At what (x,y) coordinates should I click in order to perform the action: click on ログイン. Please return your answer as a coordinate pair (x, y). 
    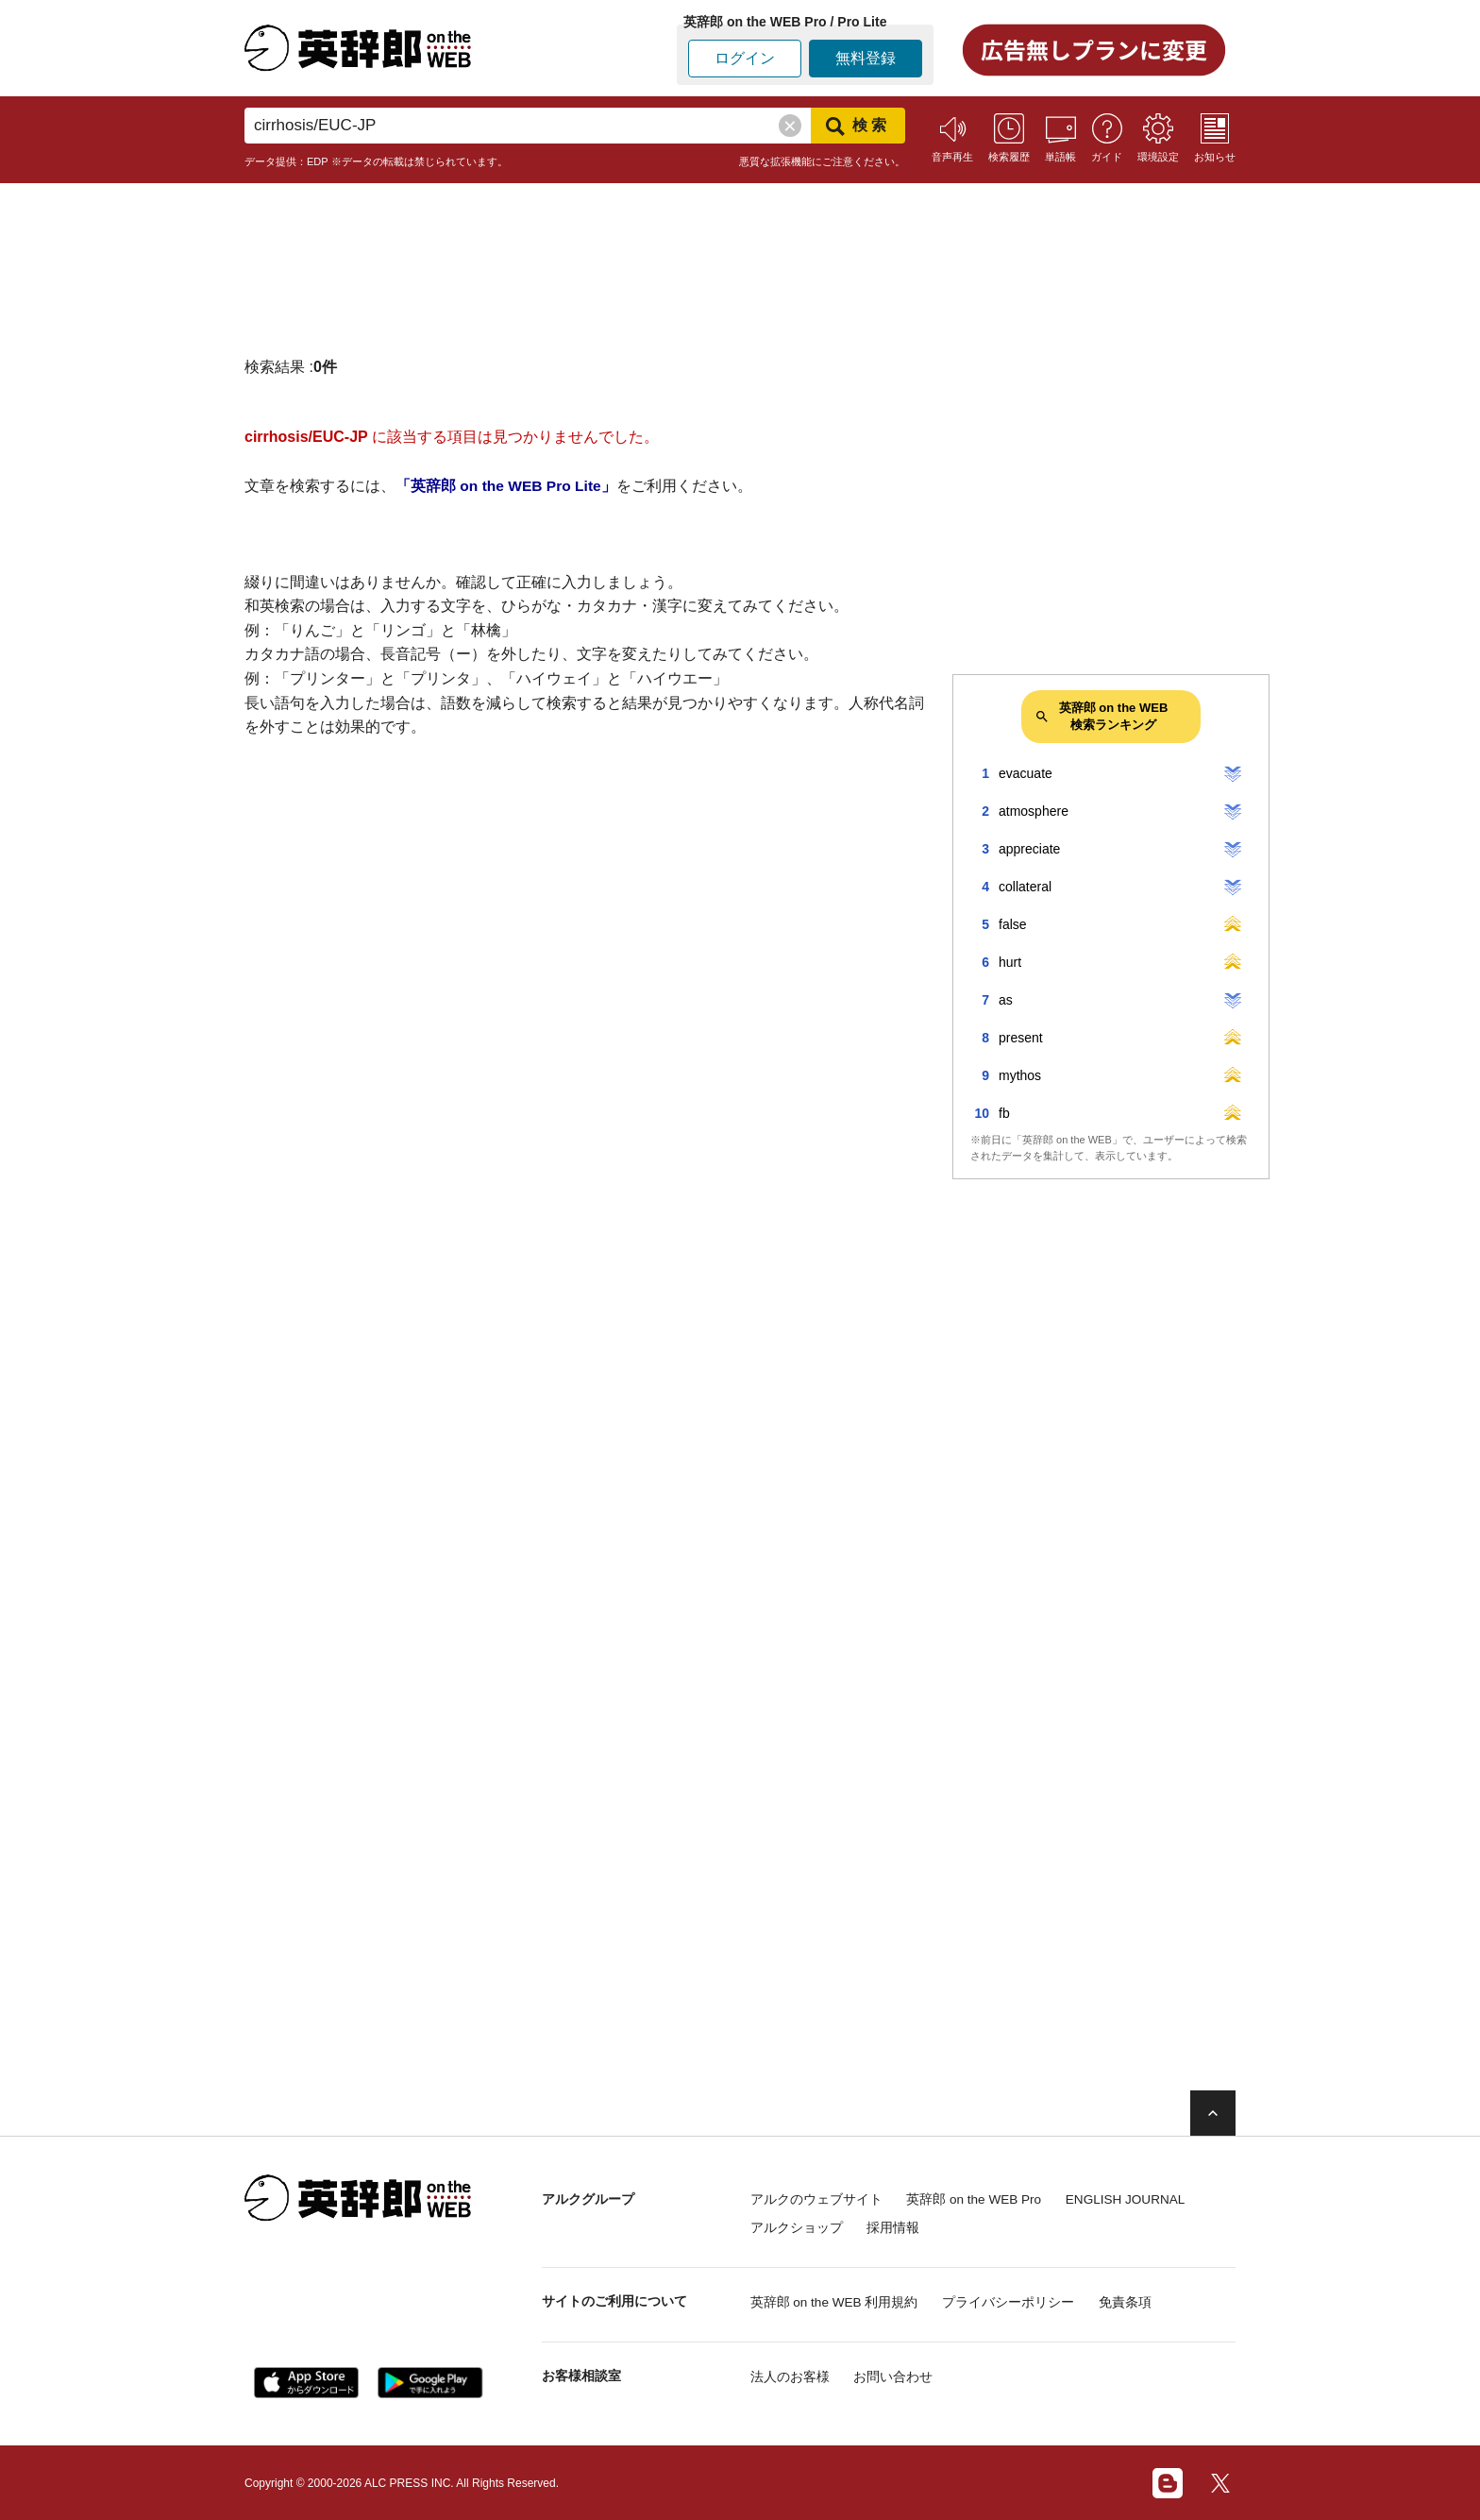
    Looking at the image, I should click on (745, 58).